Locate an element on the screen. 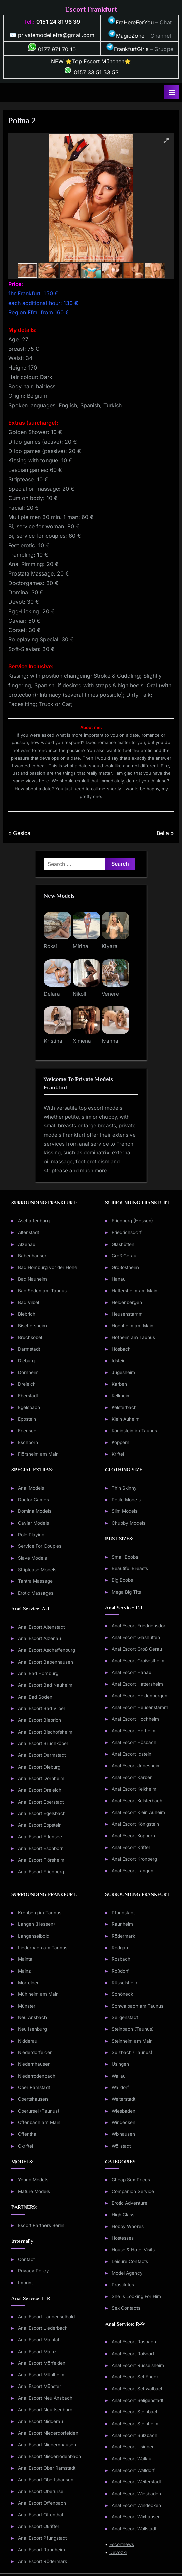 The height and width of the screenshot is (2576, 182). Anal Escort Liederbach is located at coordinates (43, 2328).